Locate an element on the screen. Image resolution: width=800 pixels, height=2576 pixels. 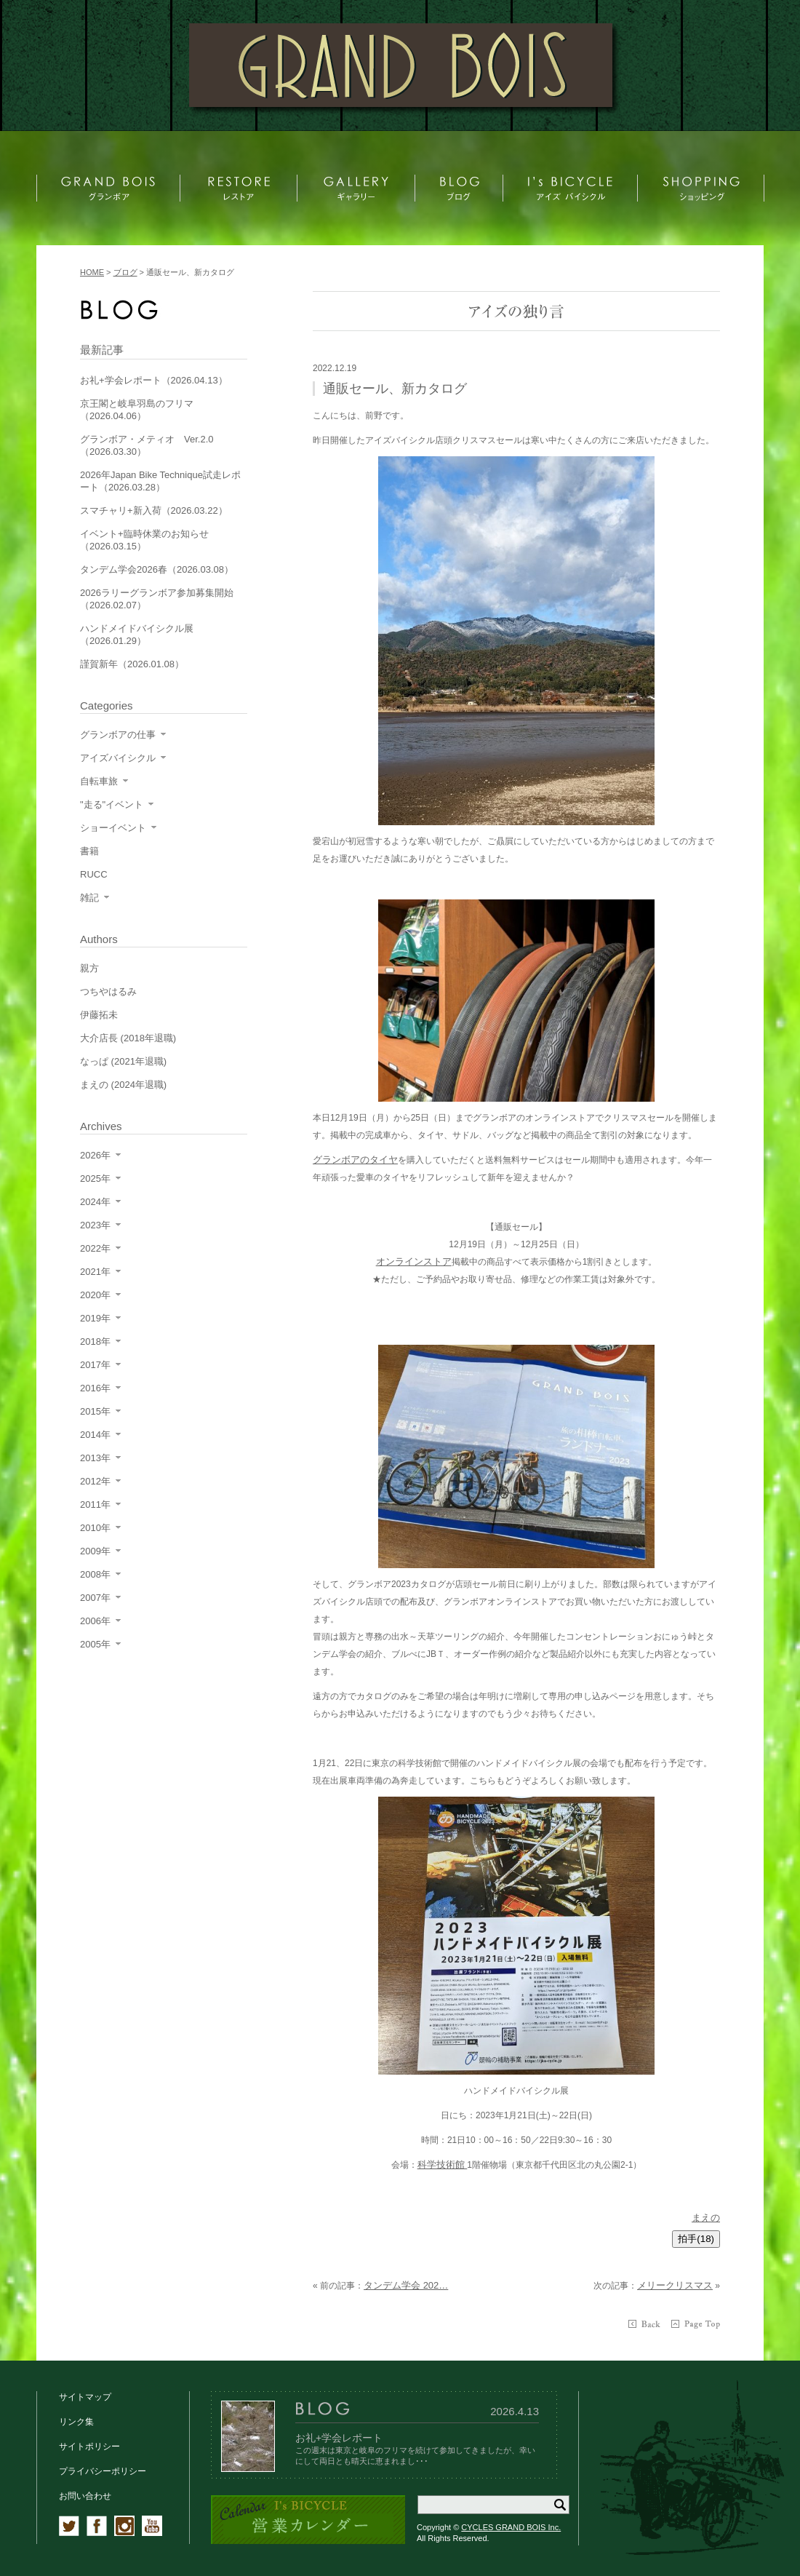
京王閣と岐阜羽島のフリマ（2026.04.06） is located at coordinates (136, 409).